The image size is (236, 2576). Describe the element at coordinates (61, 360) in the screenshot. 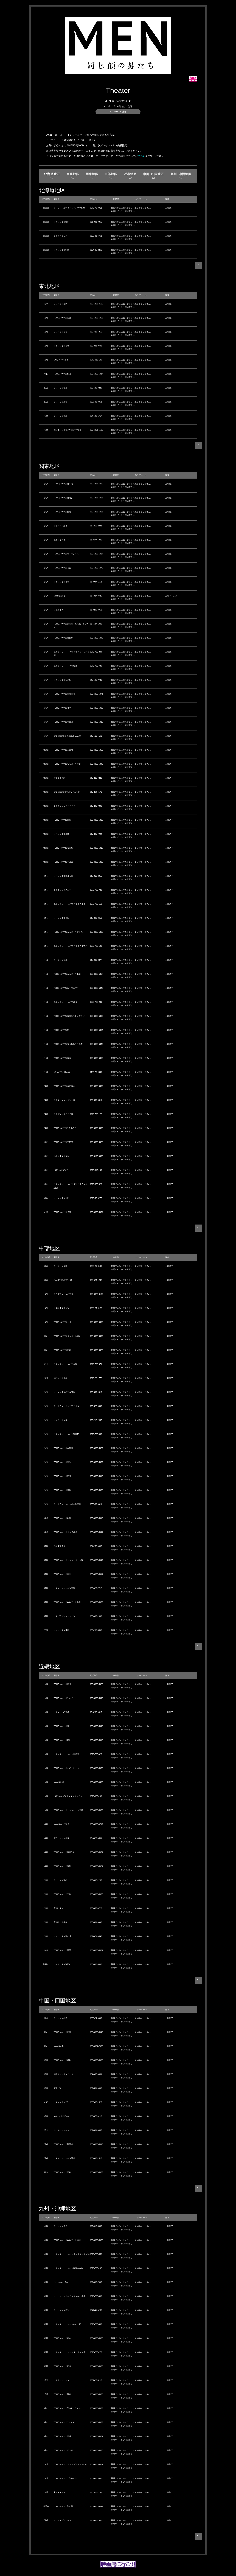

I see `109シネマズ富谷` at that location.